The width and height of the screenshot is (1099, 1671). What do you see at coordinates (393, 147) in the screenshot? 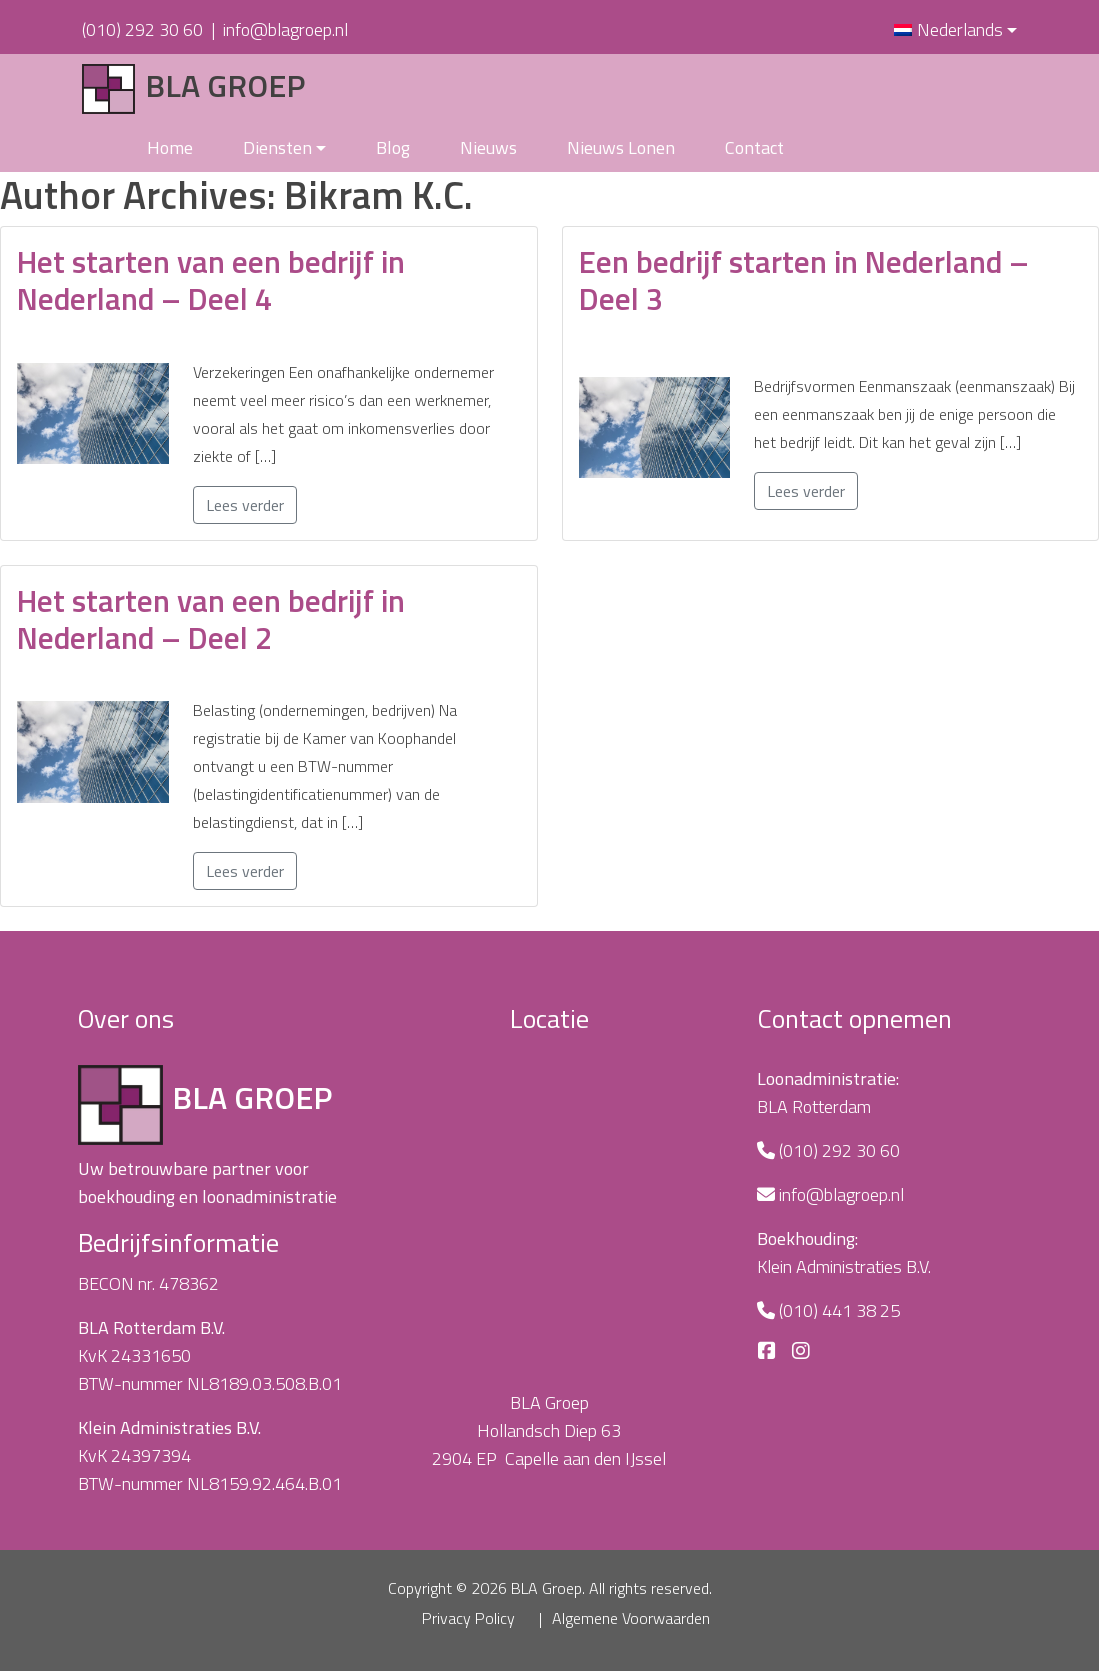
I see `Blog` at bounding box center [393, 147].